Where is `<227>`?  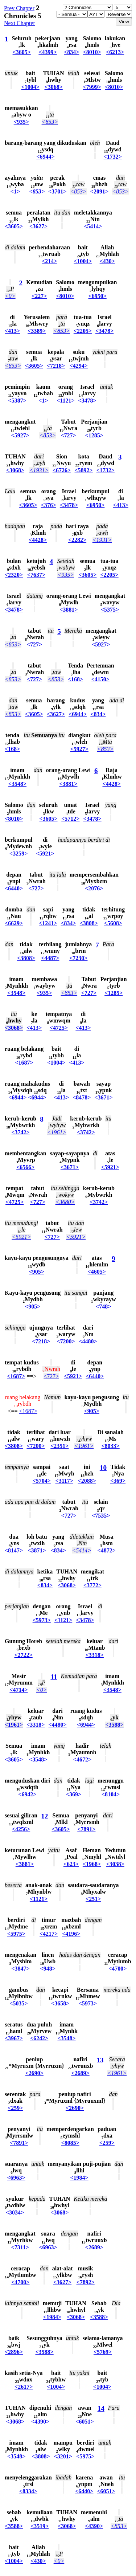 <227> is located at coordinates (39, 296).